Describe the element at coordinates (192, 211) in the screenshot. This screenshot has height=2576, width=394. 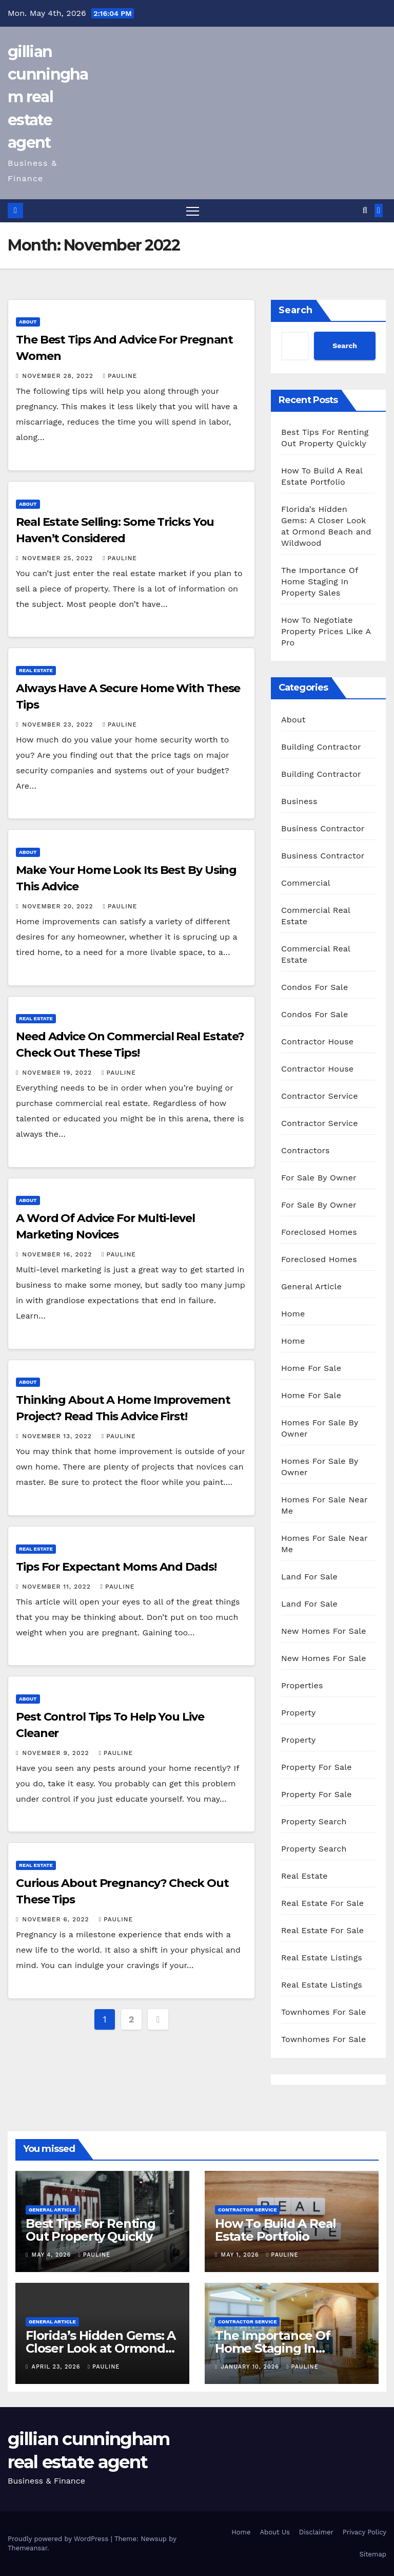
I see `[Toggle navigation]` at that location.